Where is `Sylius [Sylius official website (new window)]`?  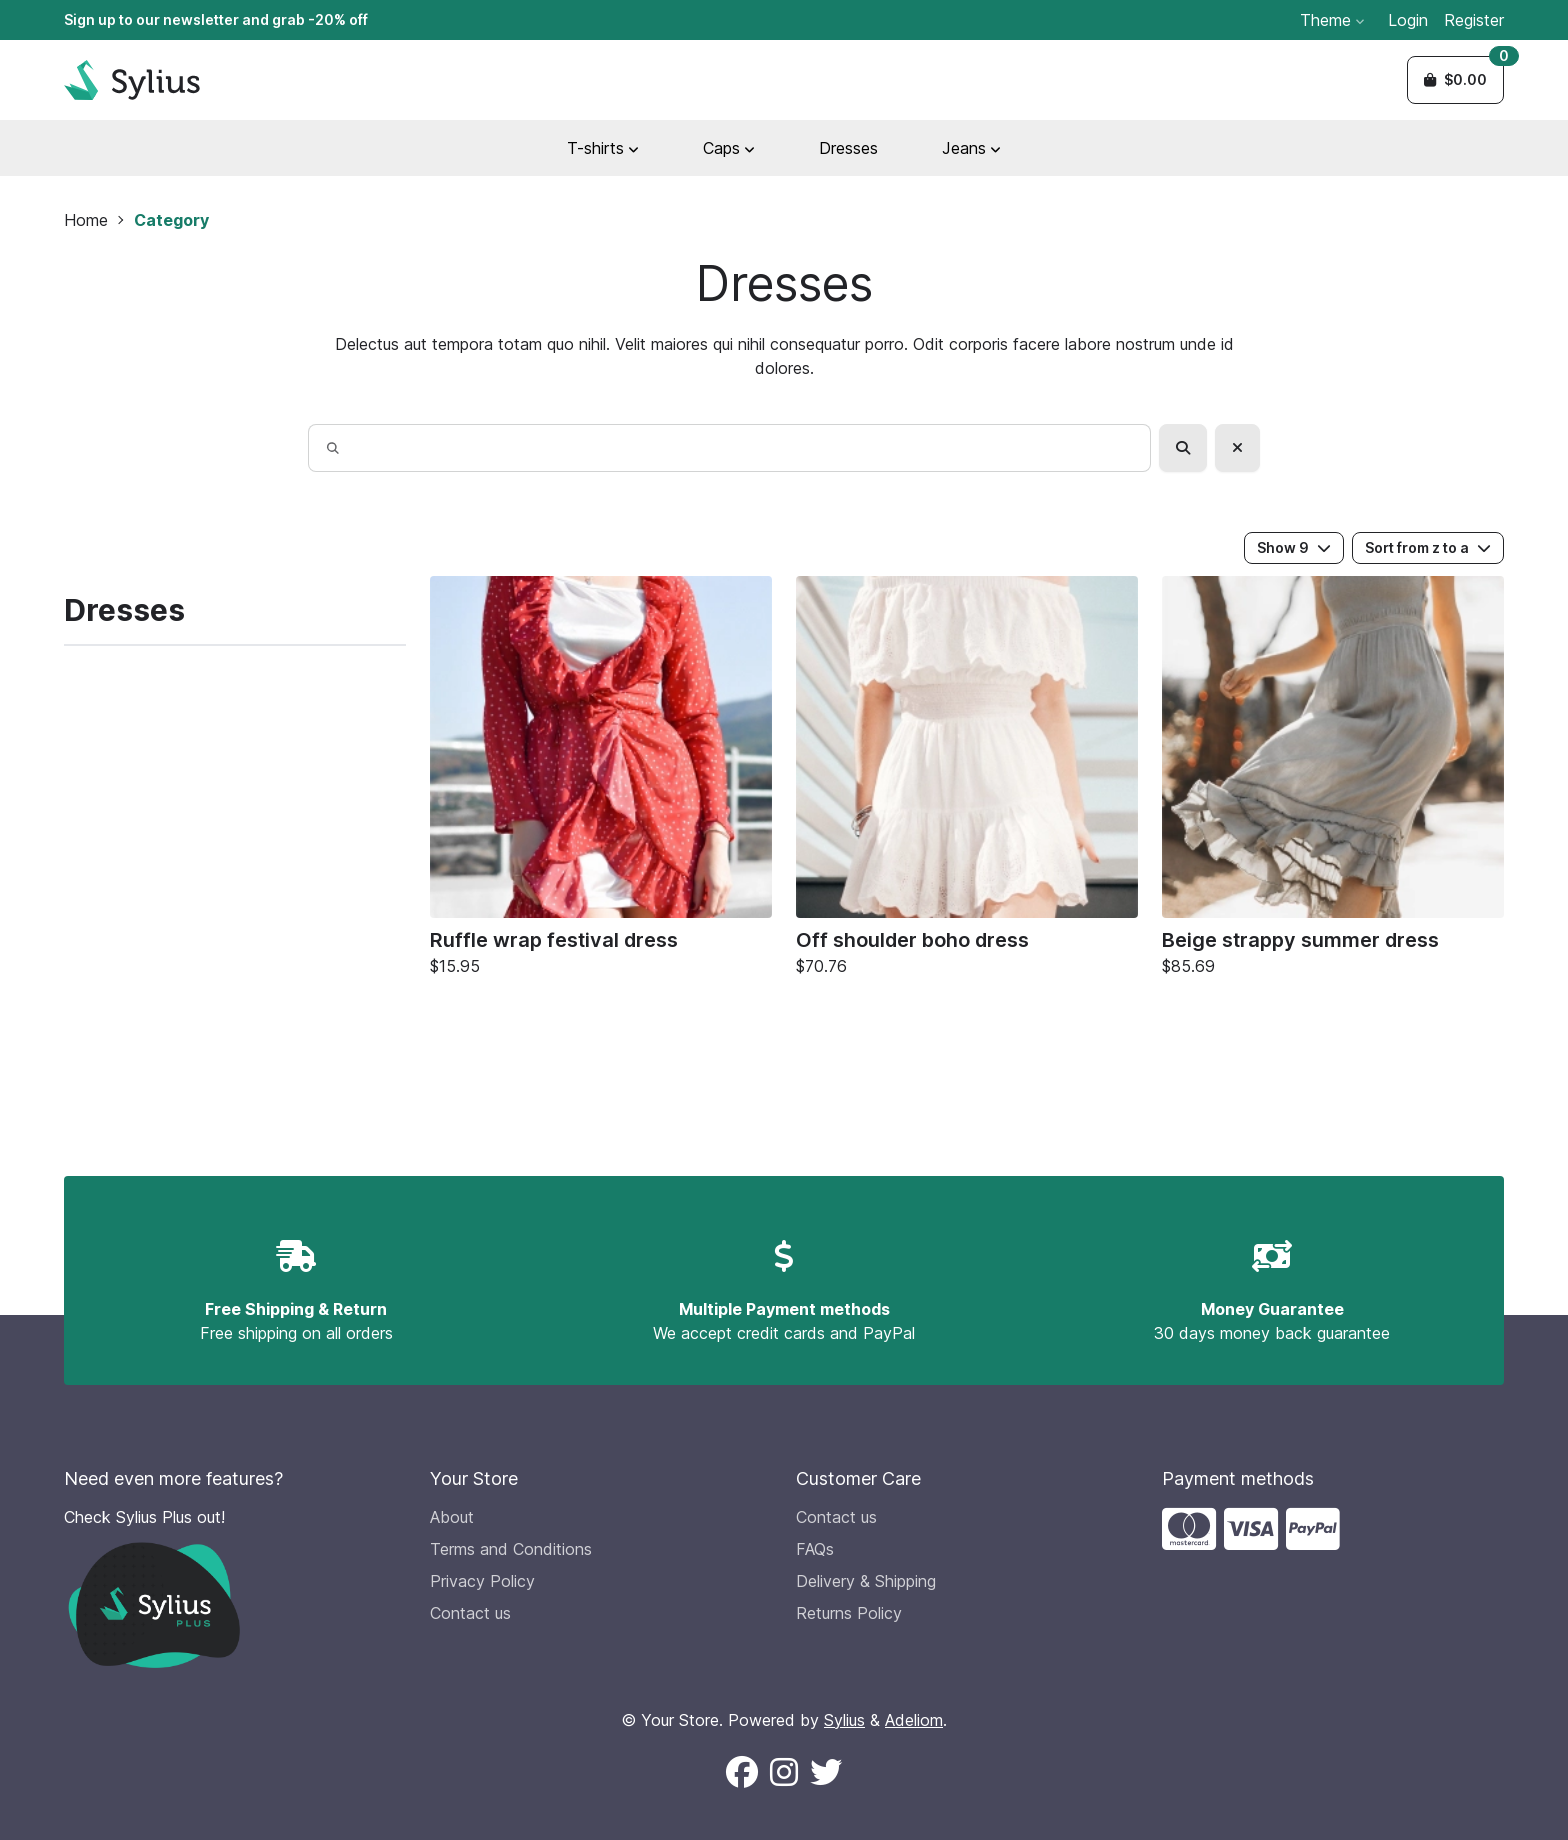 Sylius [Sylius official website (new window)] is located at coordinates (844, 1720).